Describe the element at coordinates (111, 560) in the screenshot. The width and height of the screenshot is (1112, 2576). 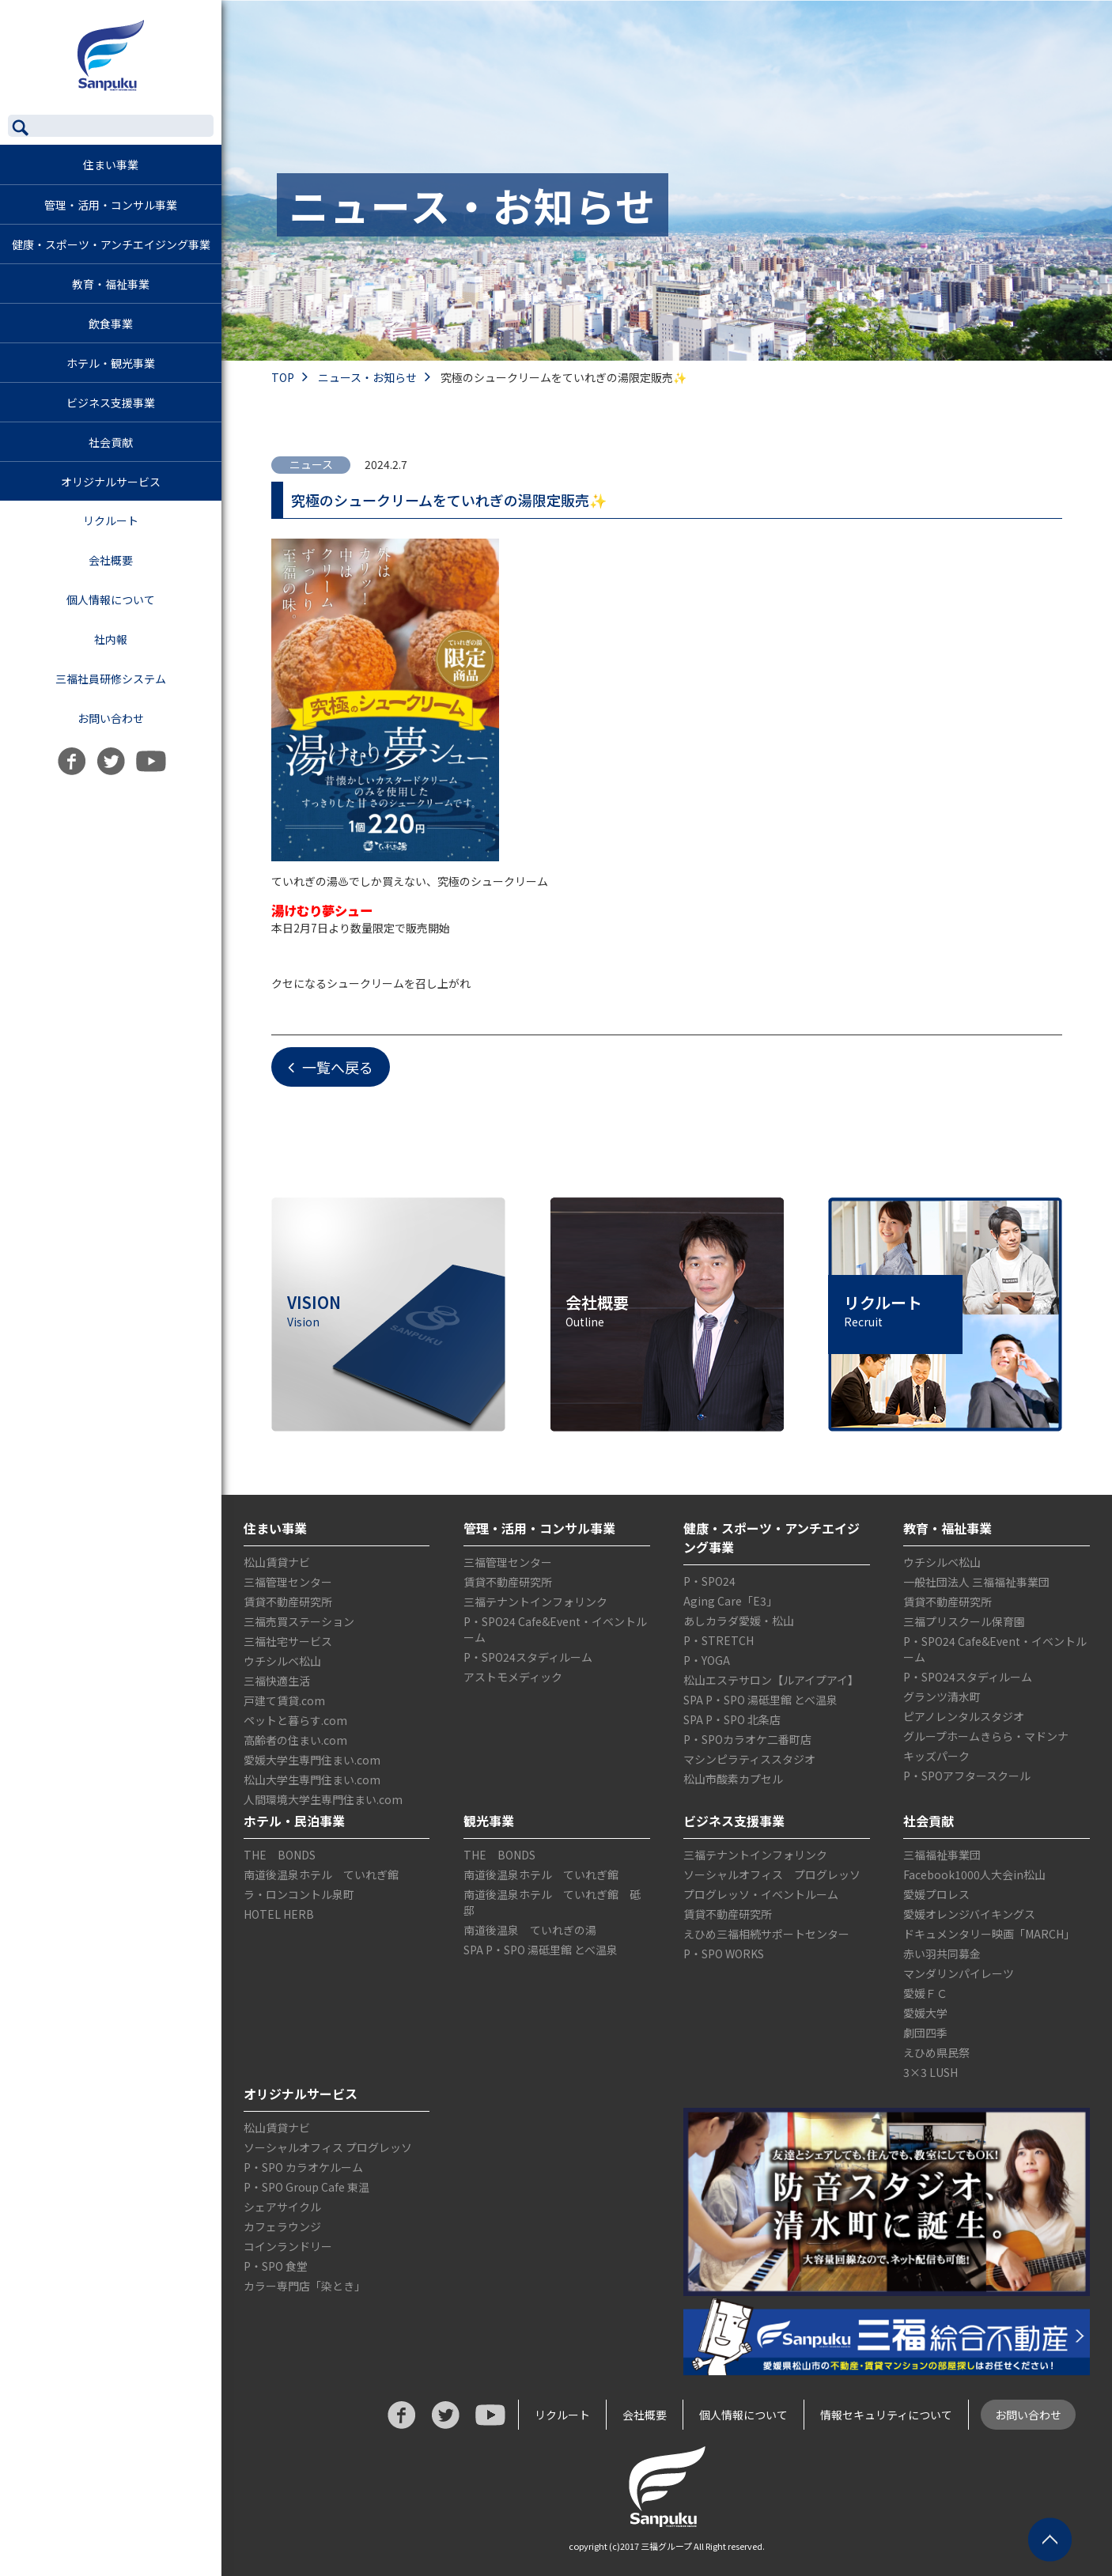
I see `会社概要` at that location.